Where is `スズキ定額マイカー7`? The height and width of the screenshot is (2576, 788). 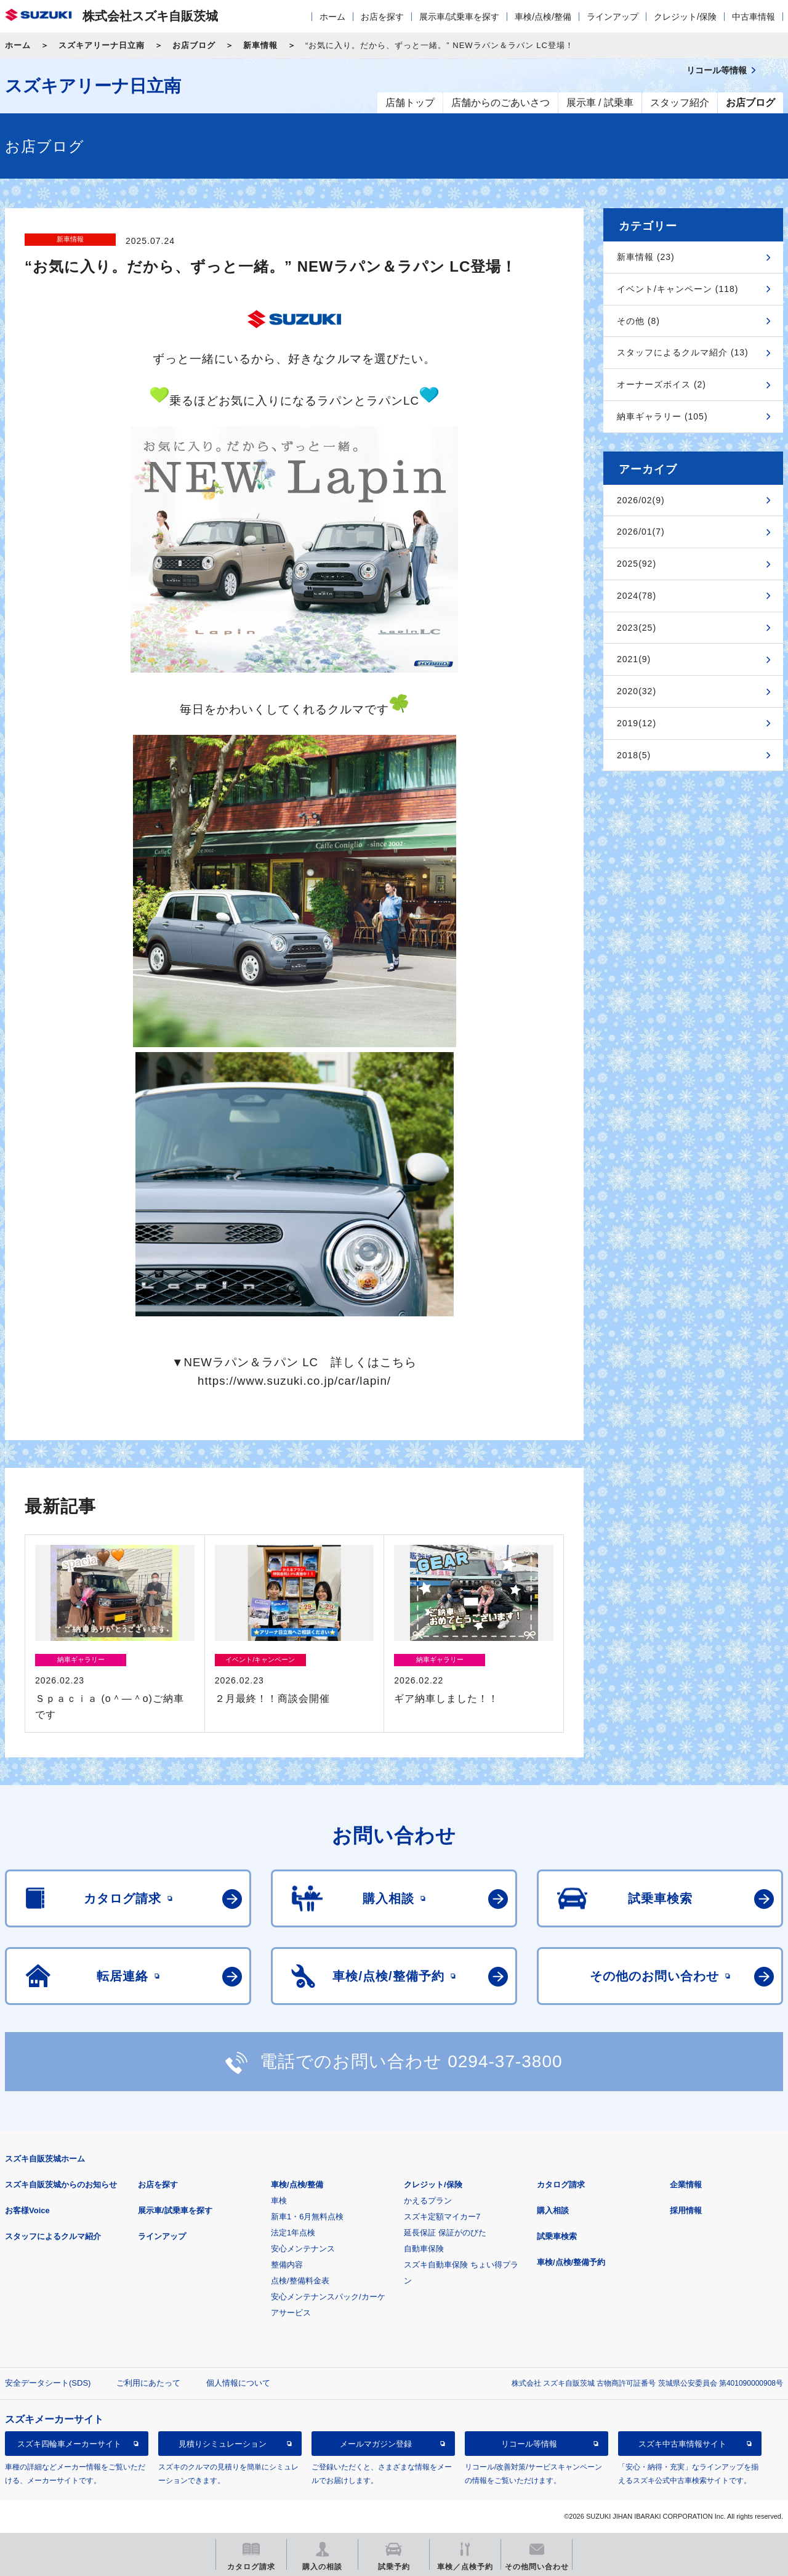 スズキ定額マイカー7 is located at coordinates (442, 2216).